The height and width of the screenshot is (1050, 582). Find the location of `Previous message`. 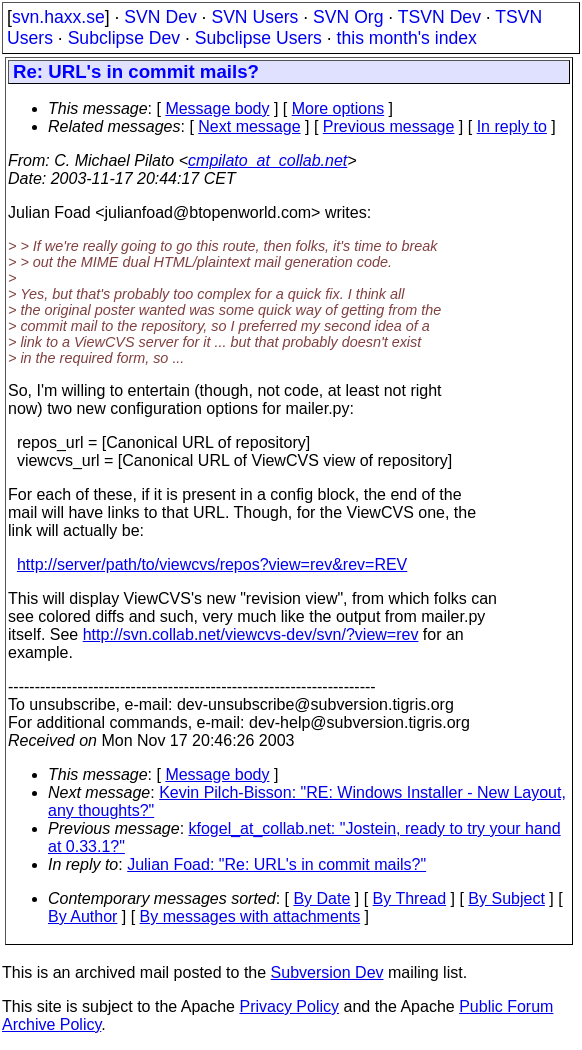

Previous message is located at coordinates (389, 126).